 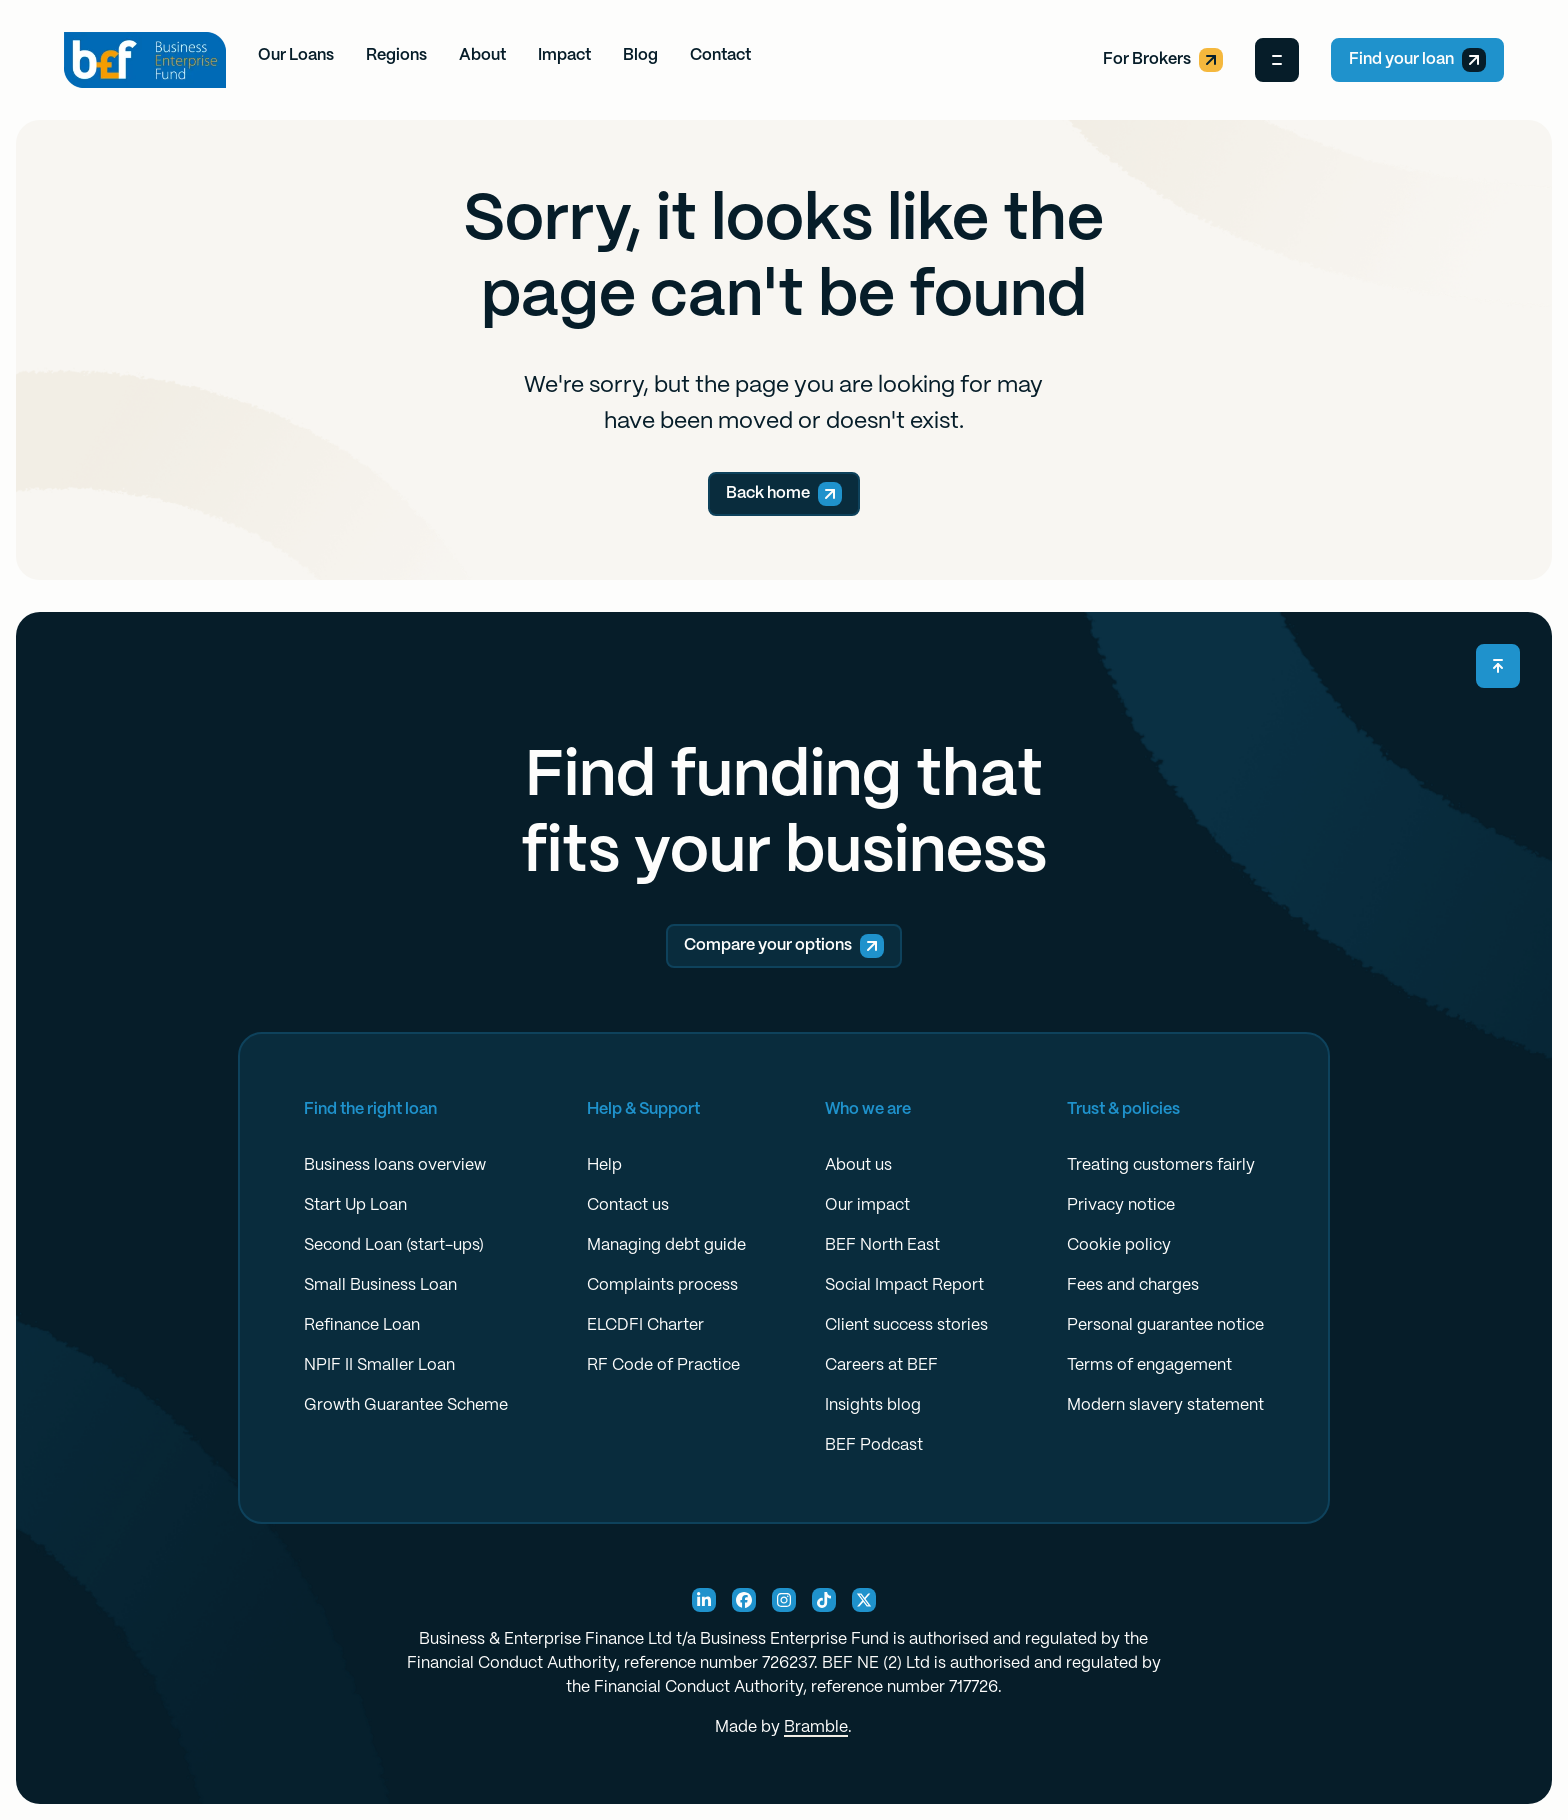 What do you see at coordinates (704, 1600) in the screenshot?
I see `[Linkedin Social]` at bounding box center [704, 1600].